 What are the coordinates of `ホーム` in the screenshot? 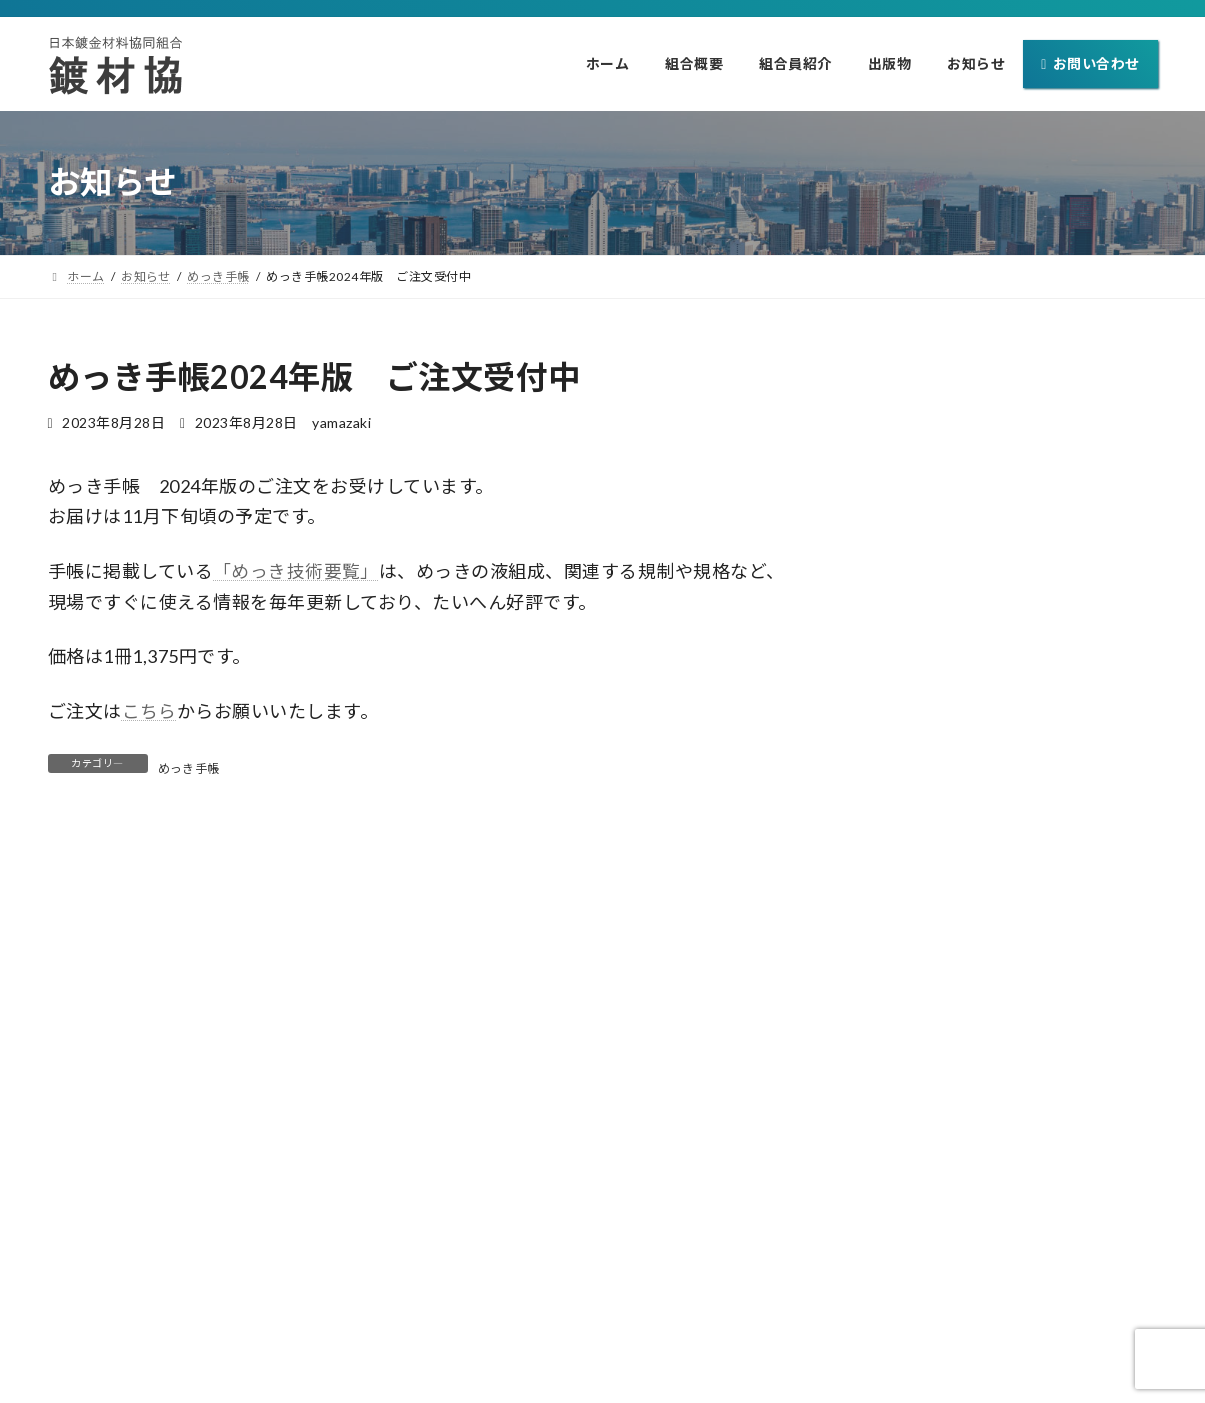 It's located at (405, 1321).